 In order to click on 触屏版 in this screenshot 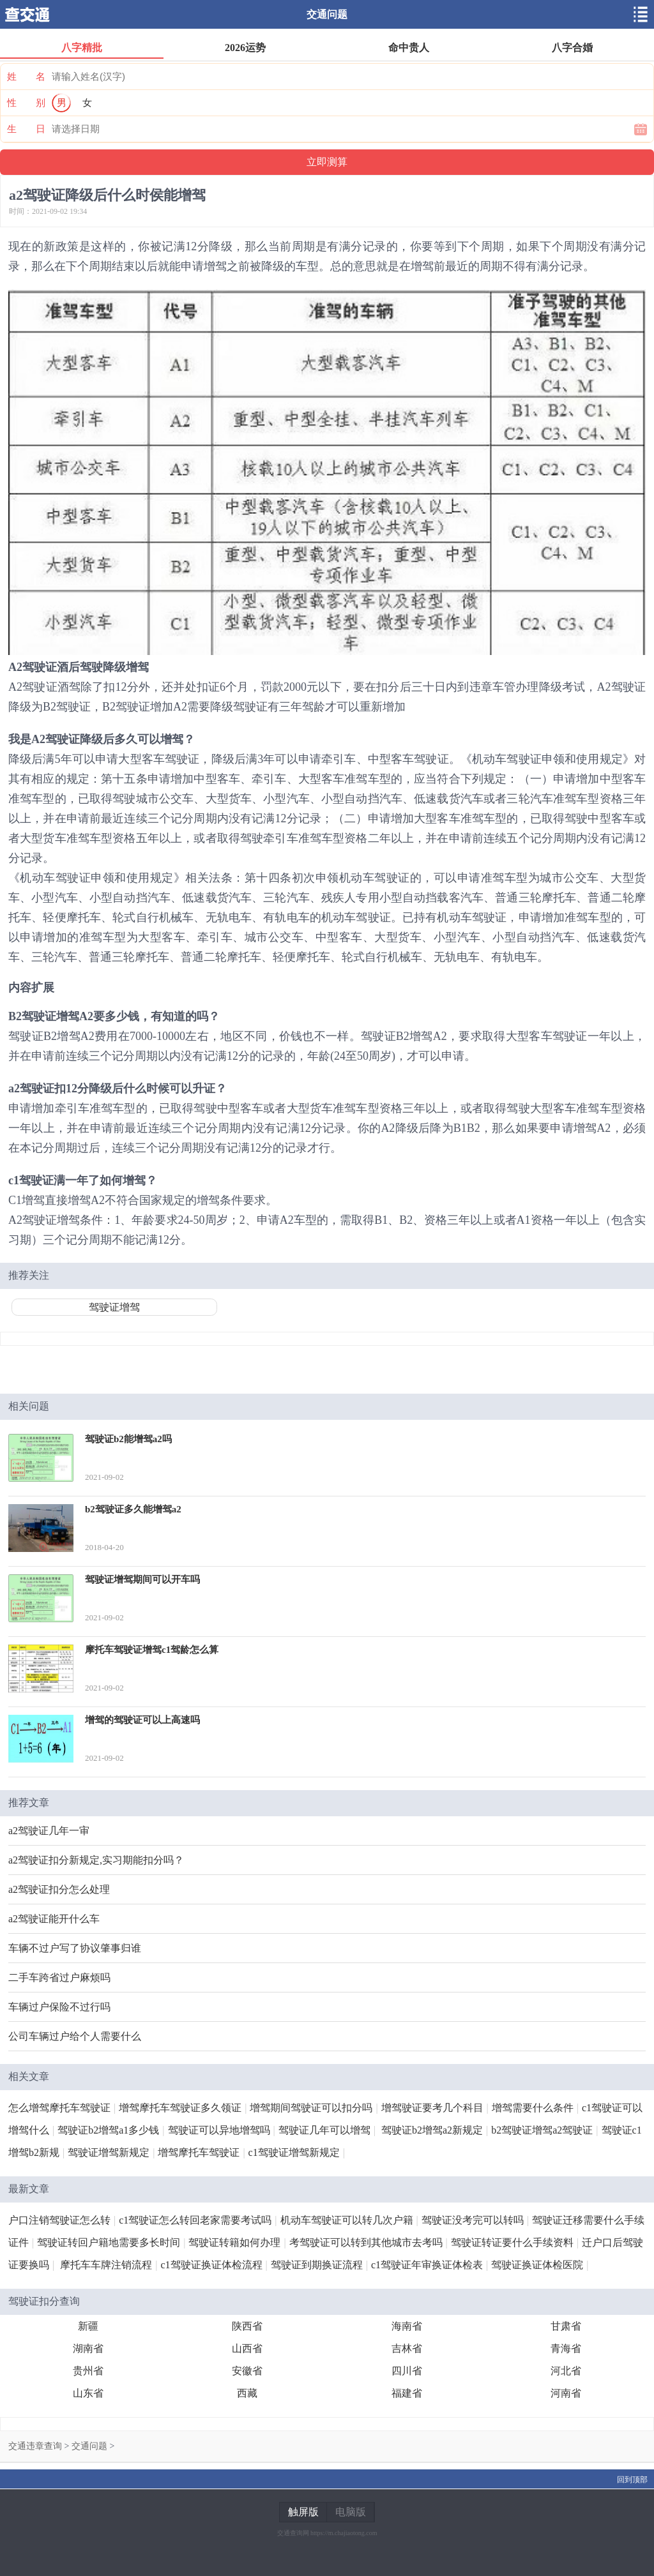, I will do `click(303, 2511)`.